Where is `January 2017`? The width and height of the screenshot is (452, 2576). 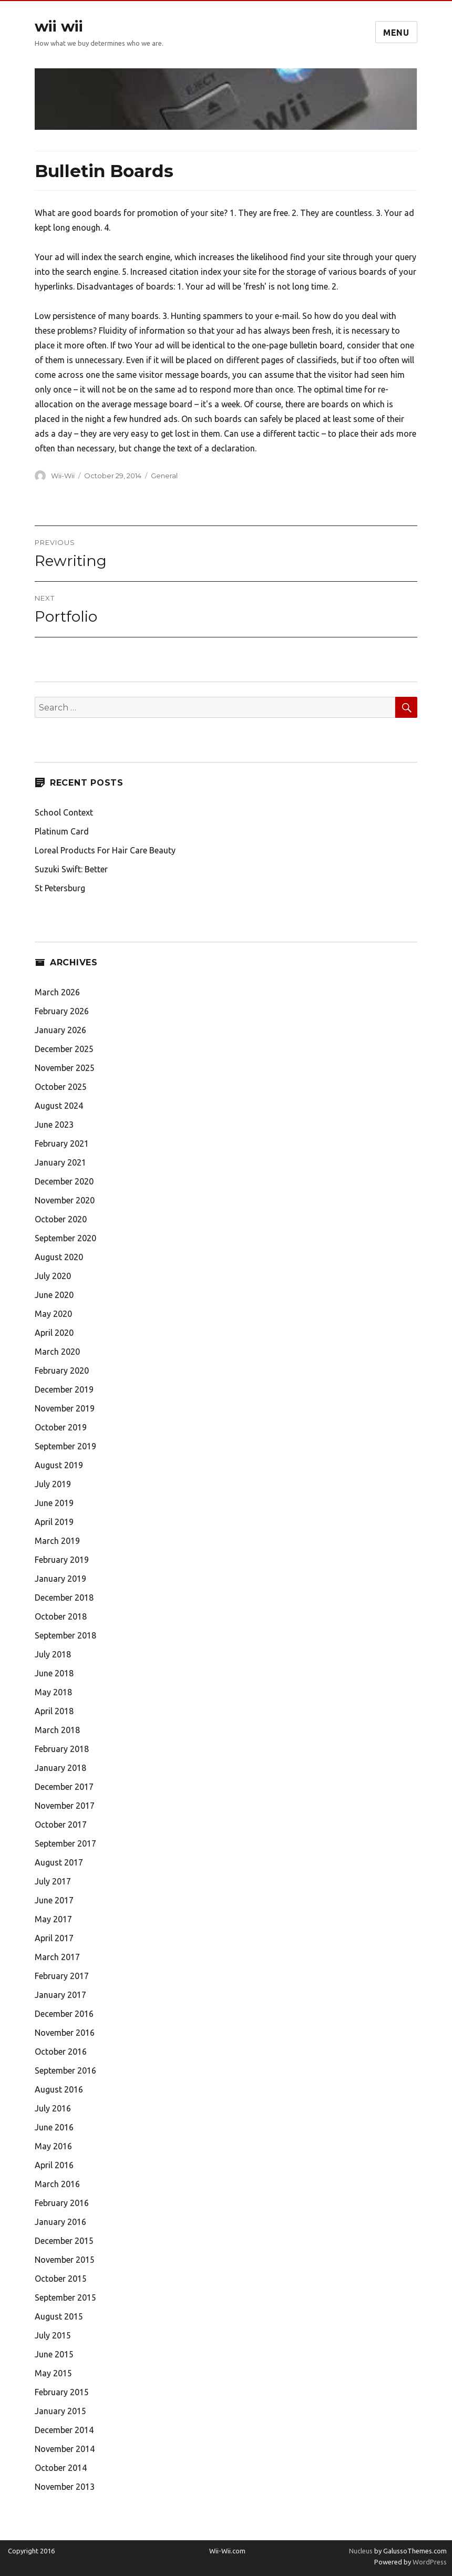
January 2017 is located at coordinates (60, 1995).